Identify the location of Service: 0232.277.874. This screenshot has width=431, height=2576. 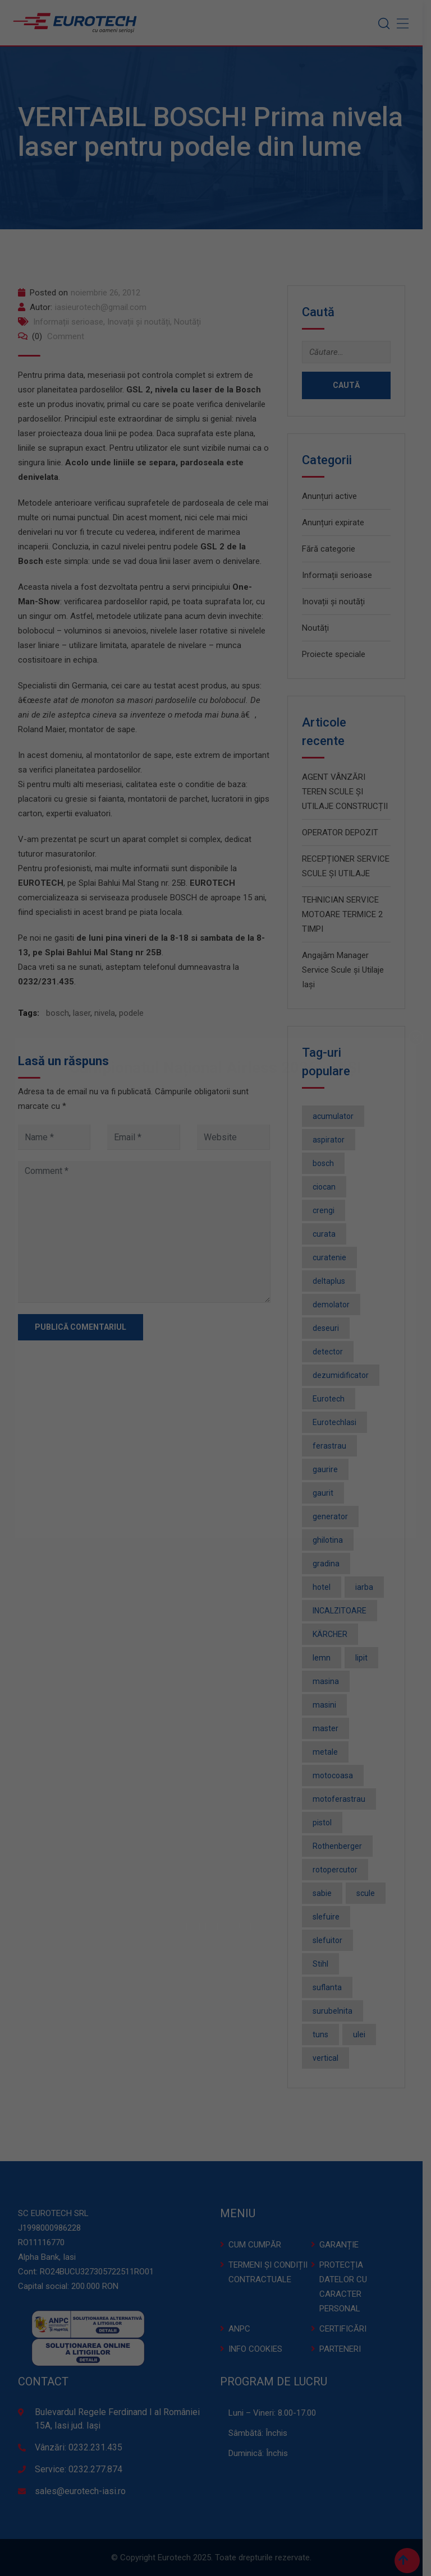
(82, 2469).